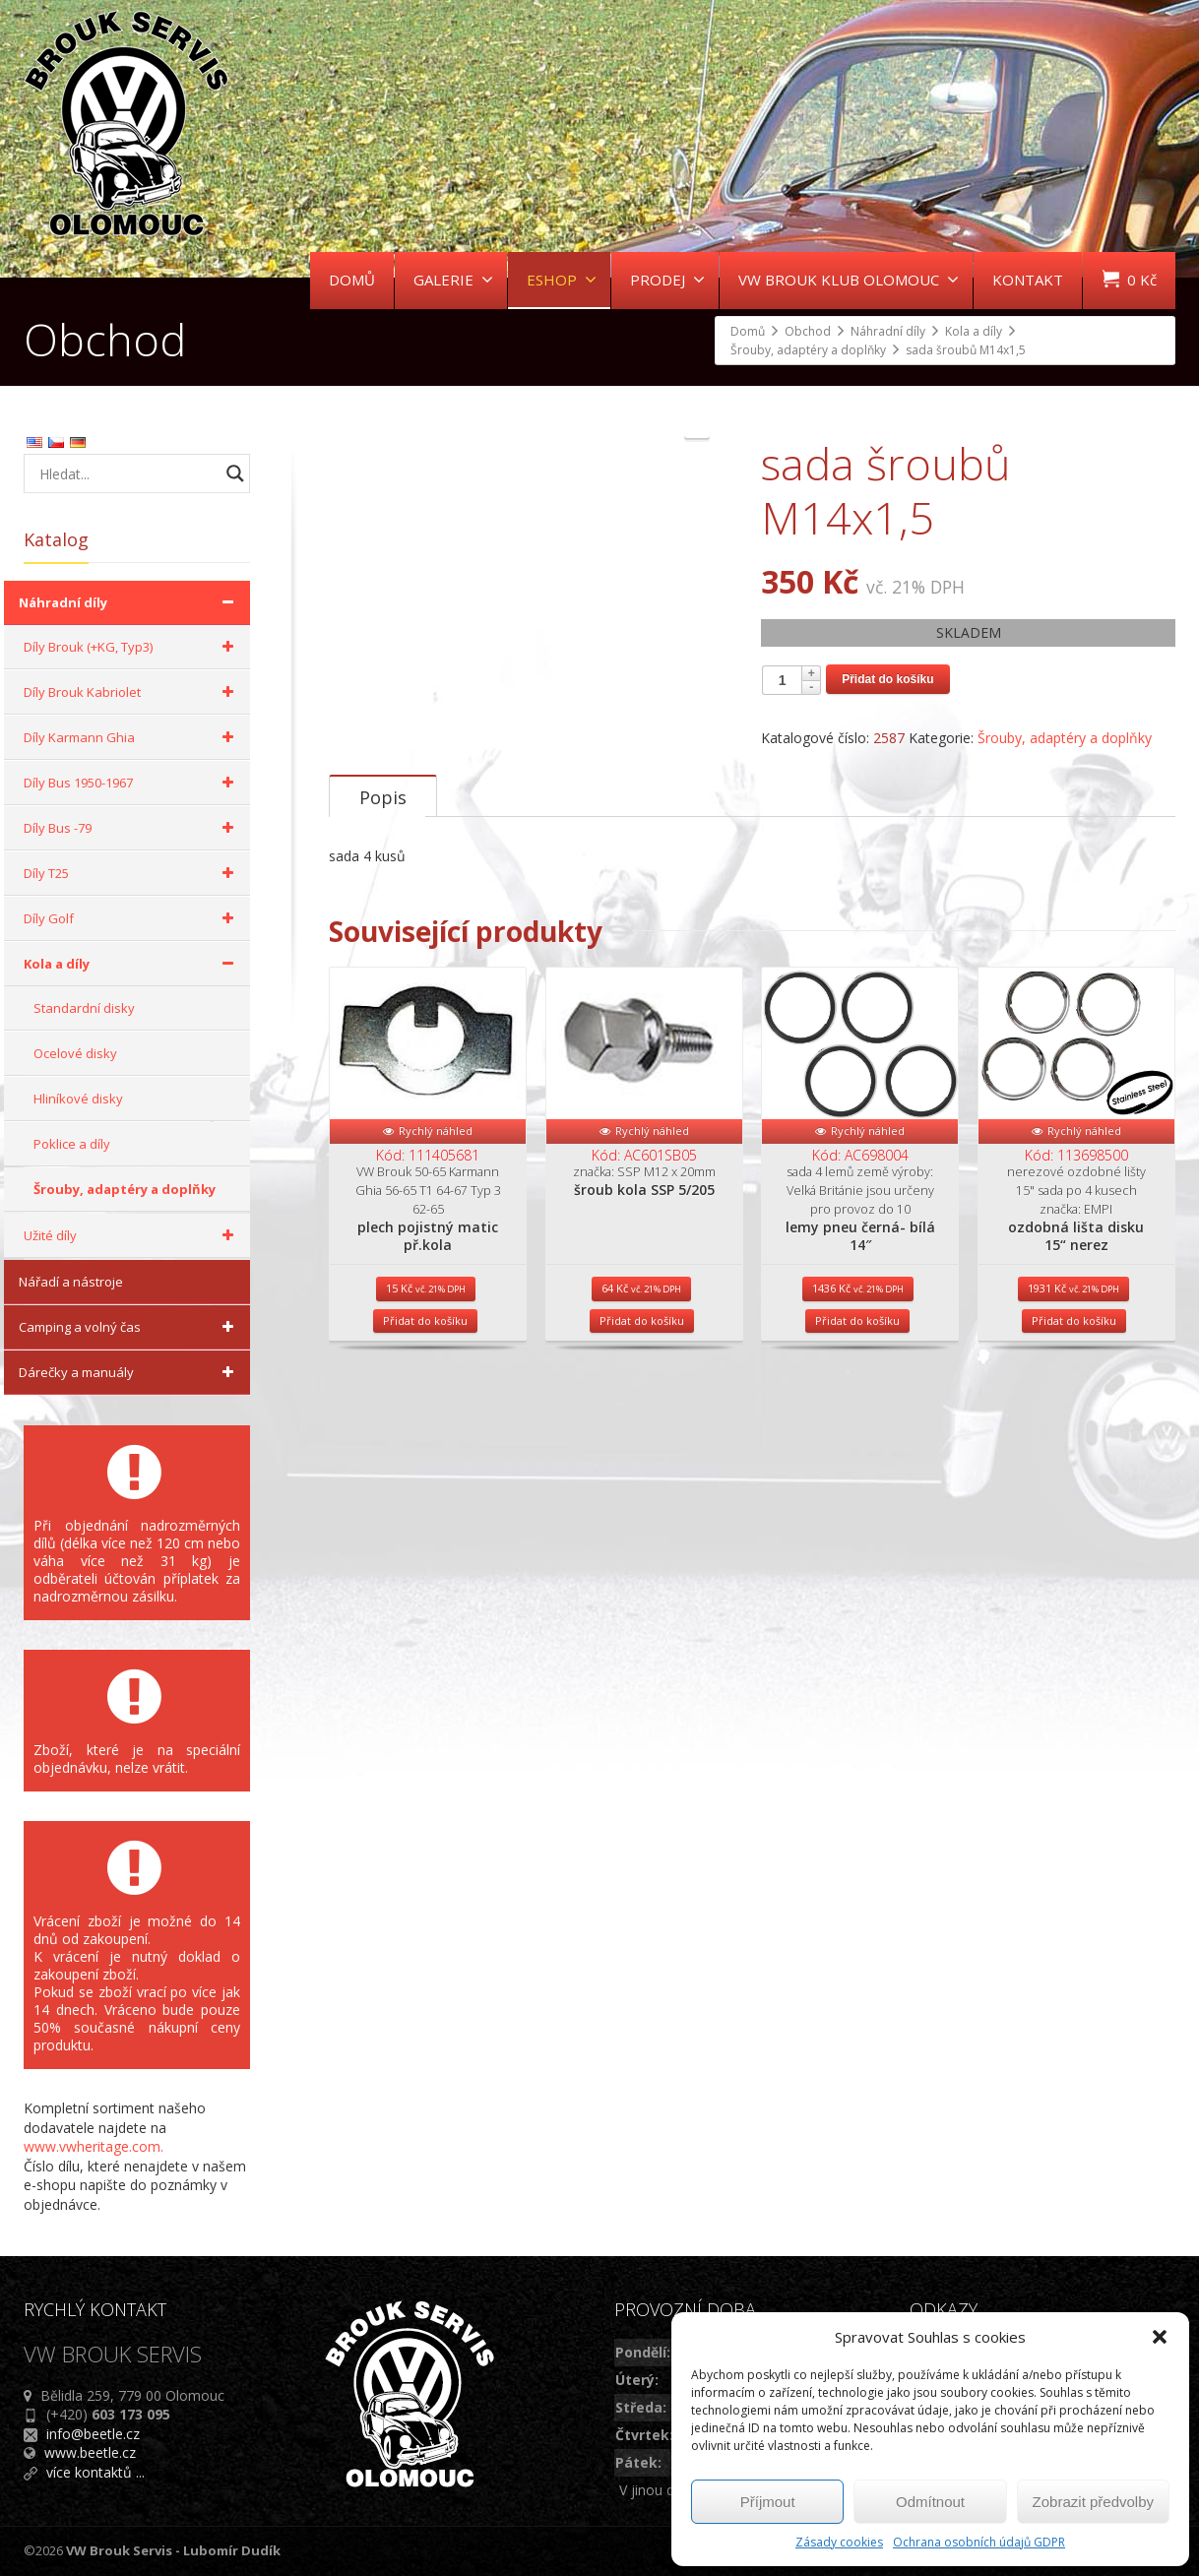 The width and height of the screenshot is (1199, 2576). What do you see at coordinates (132, 737) in the screenshot?
I see `Díly Karmann Ghia` at bounding box center [132, 737].